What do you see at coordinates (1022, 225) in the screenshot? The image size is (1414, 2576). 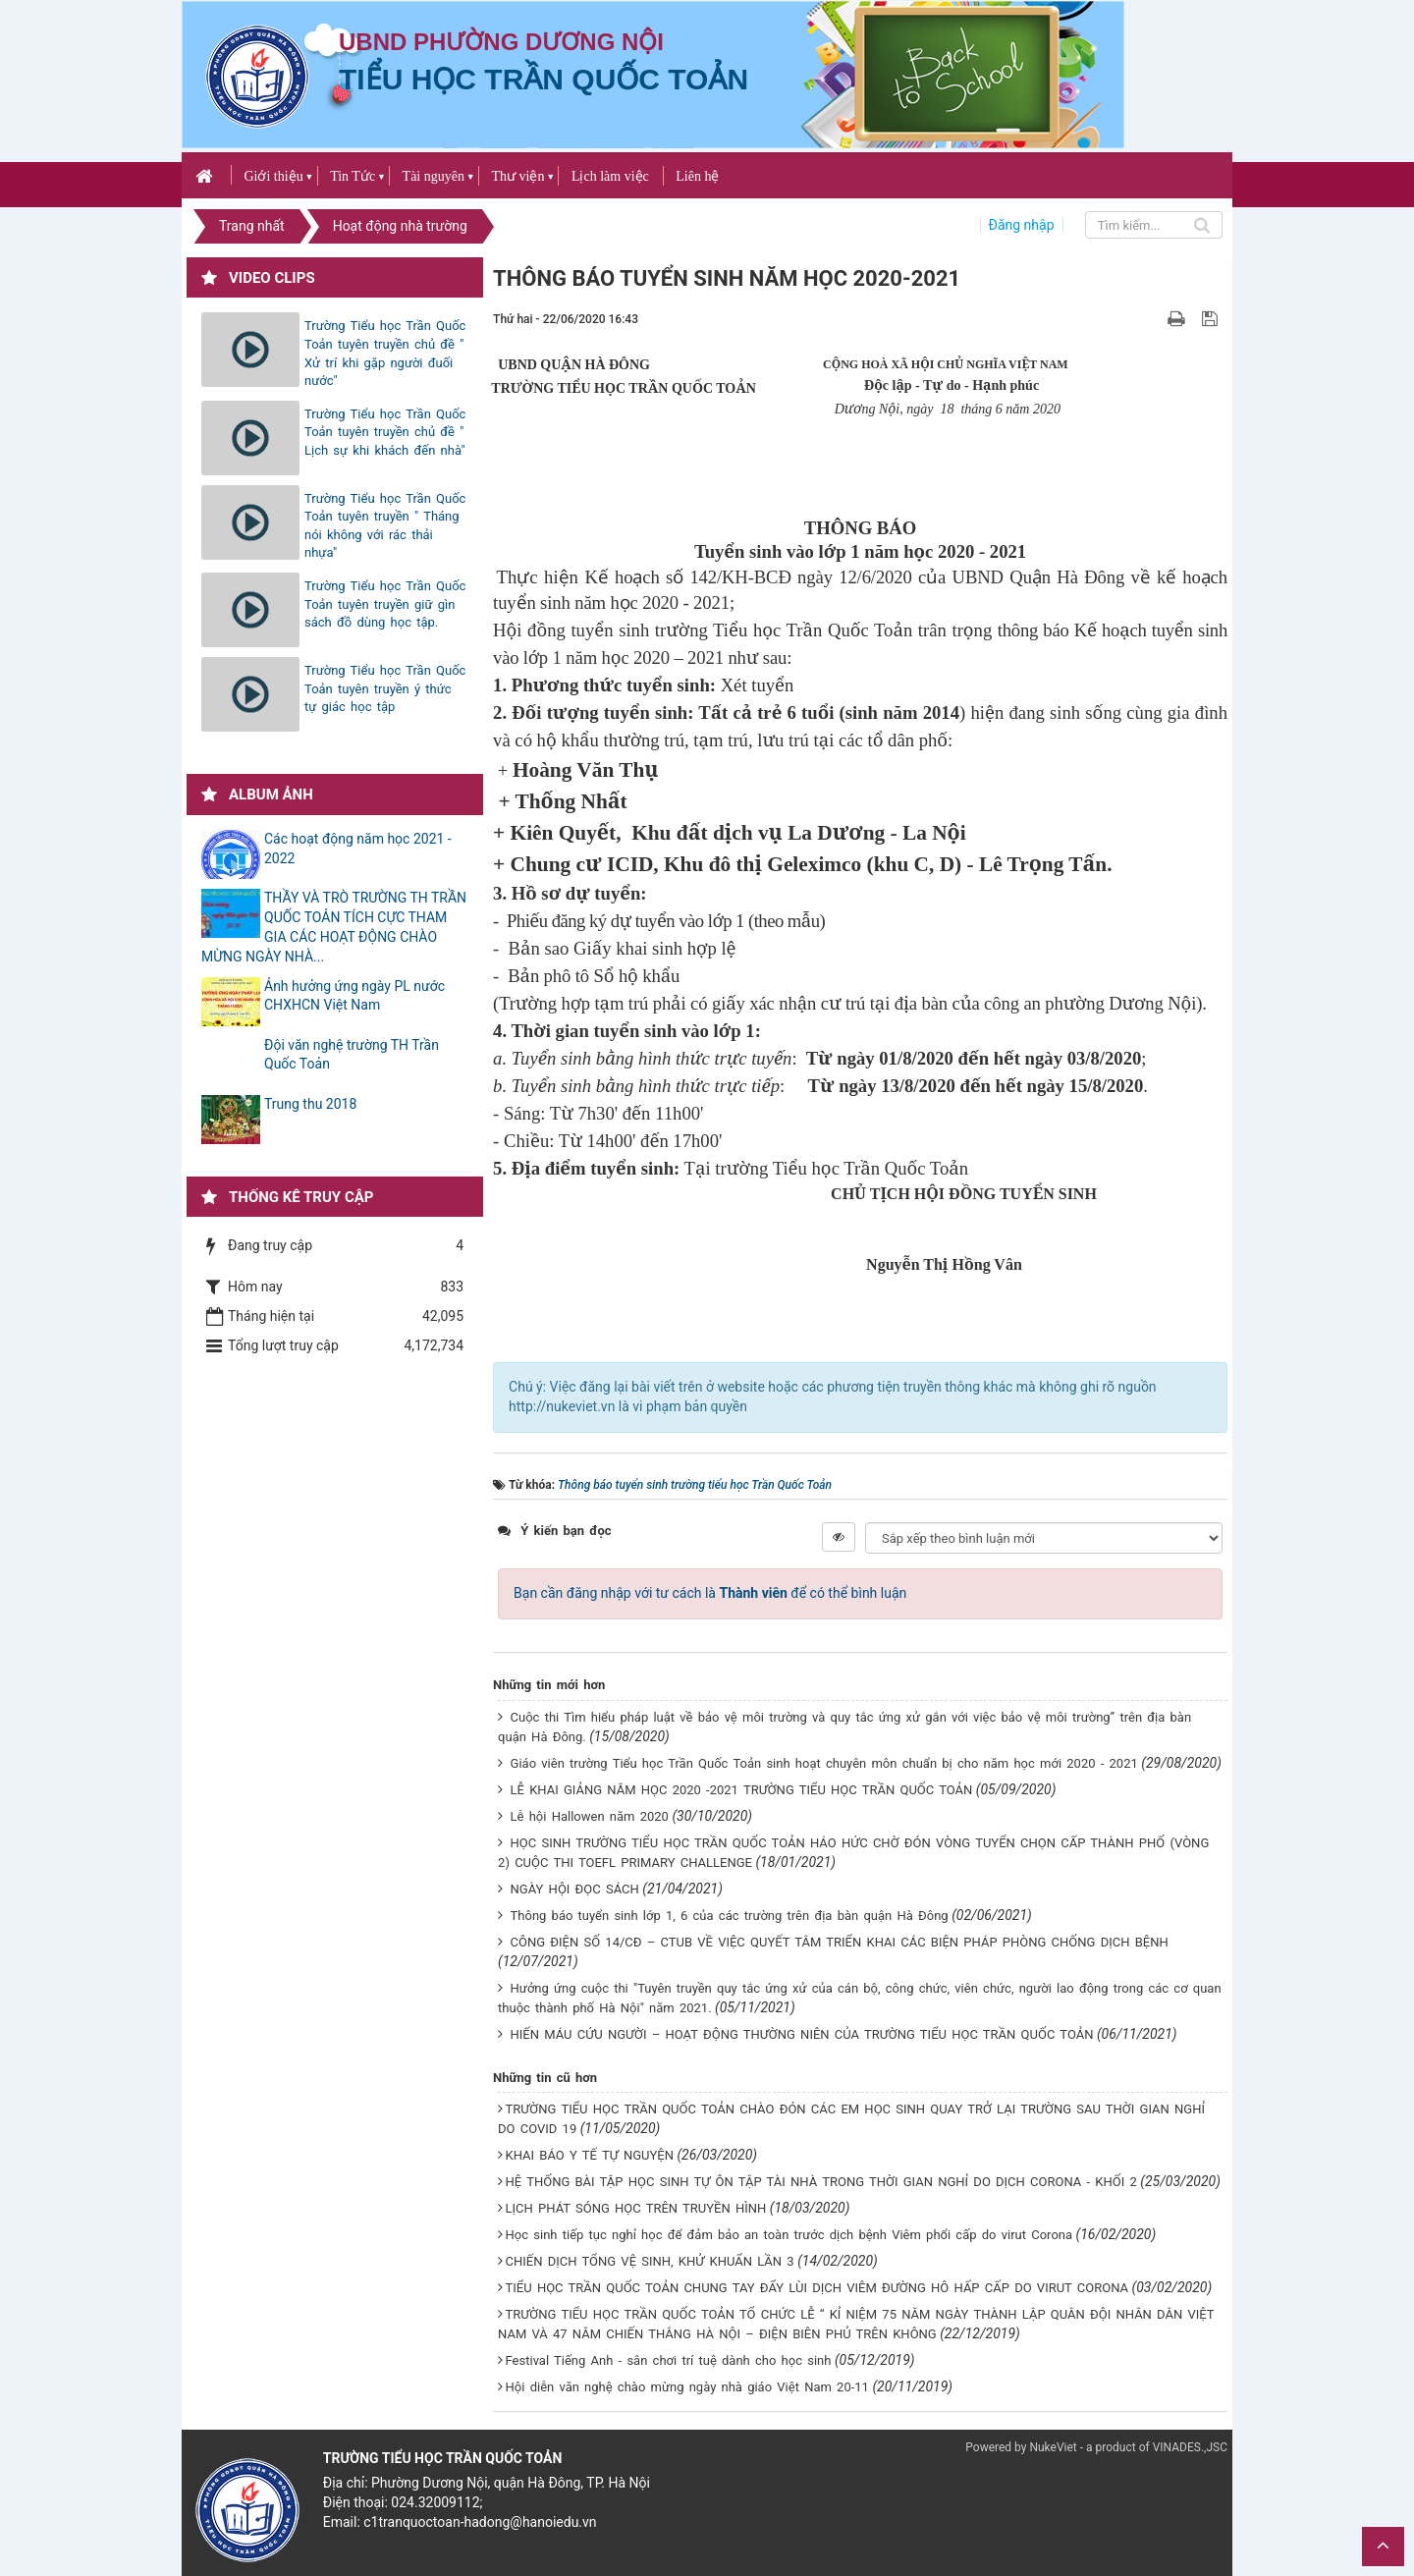 I see `Đăng nhập` at bounding box center [1022, 225].